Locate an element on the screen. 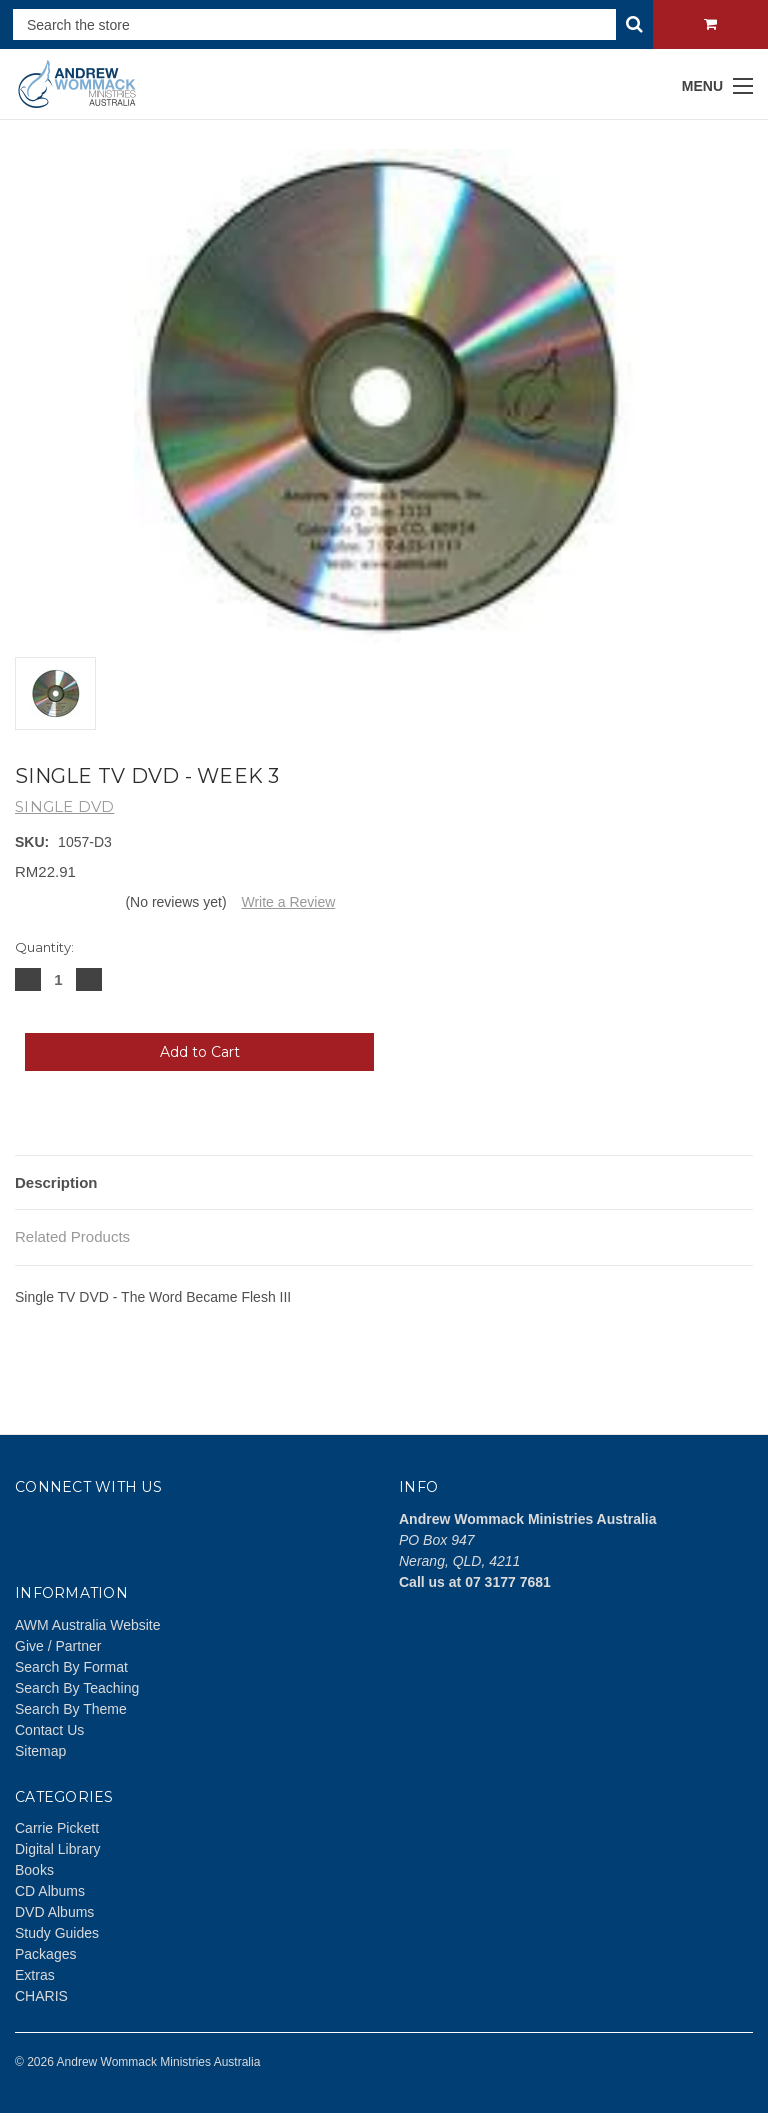 Image resolution: width=768 pixels, height=2121 pixels. Search By Teaching is located at coordinates (77, 1688).